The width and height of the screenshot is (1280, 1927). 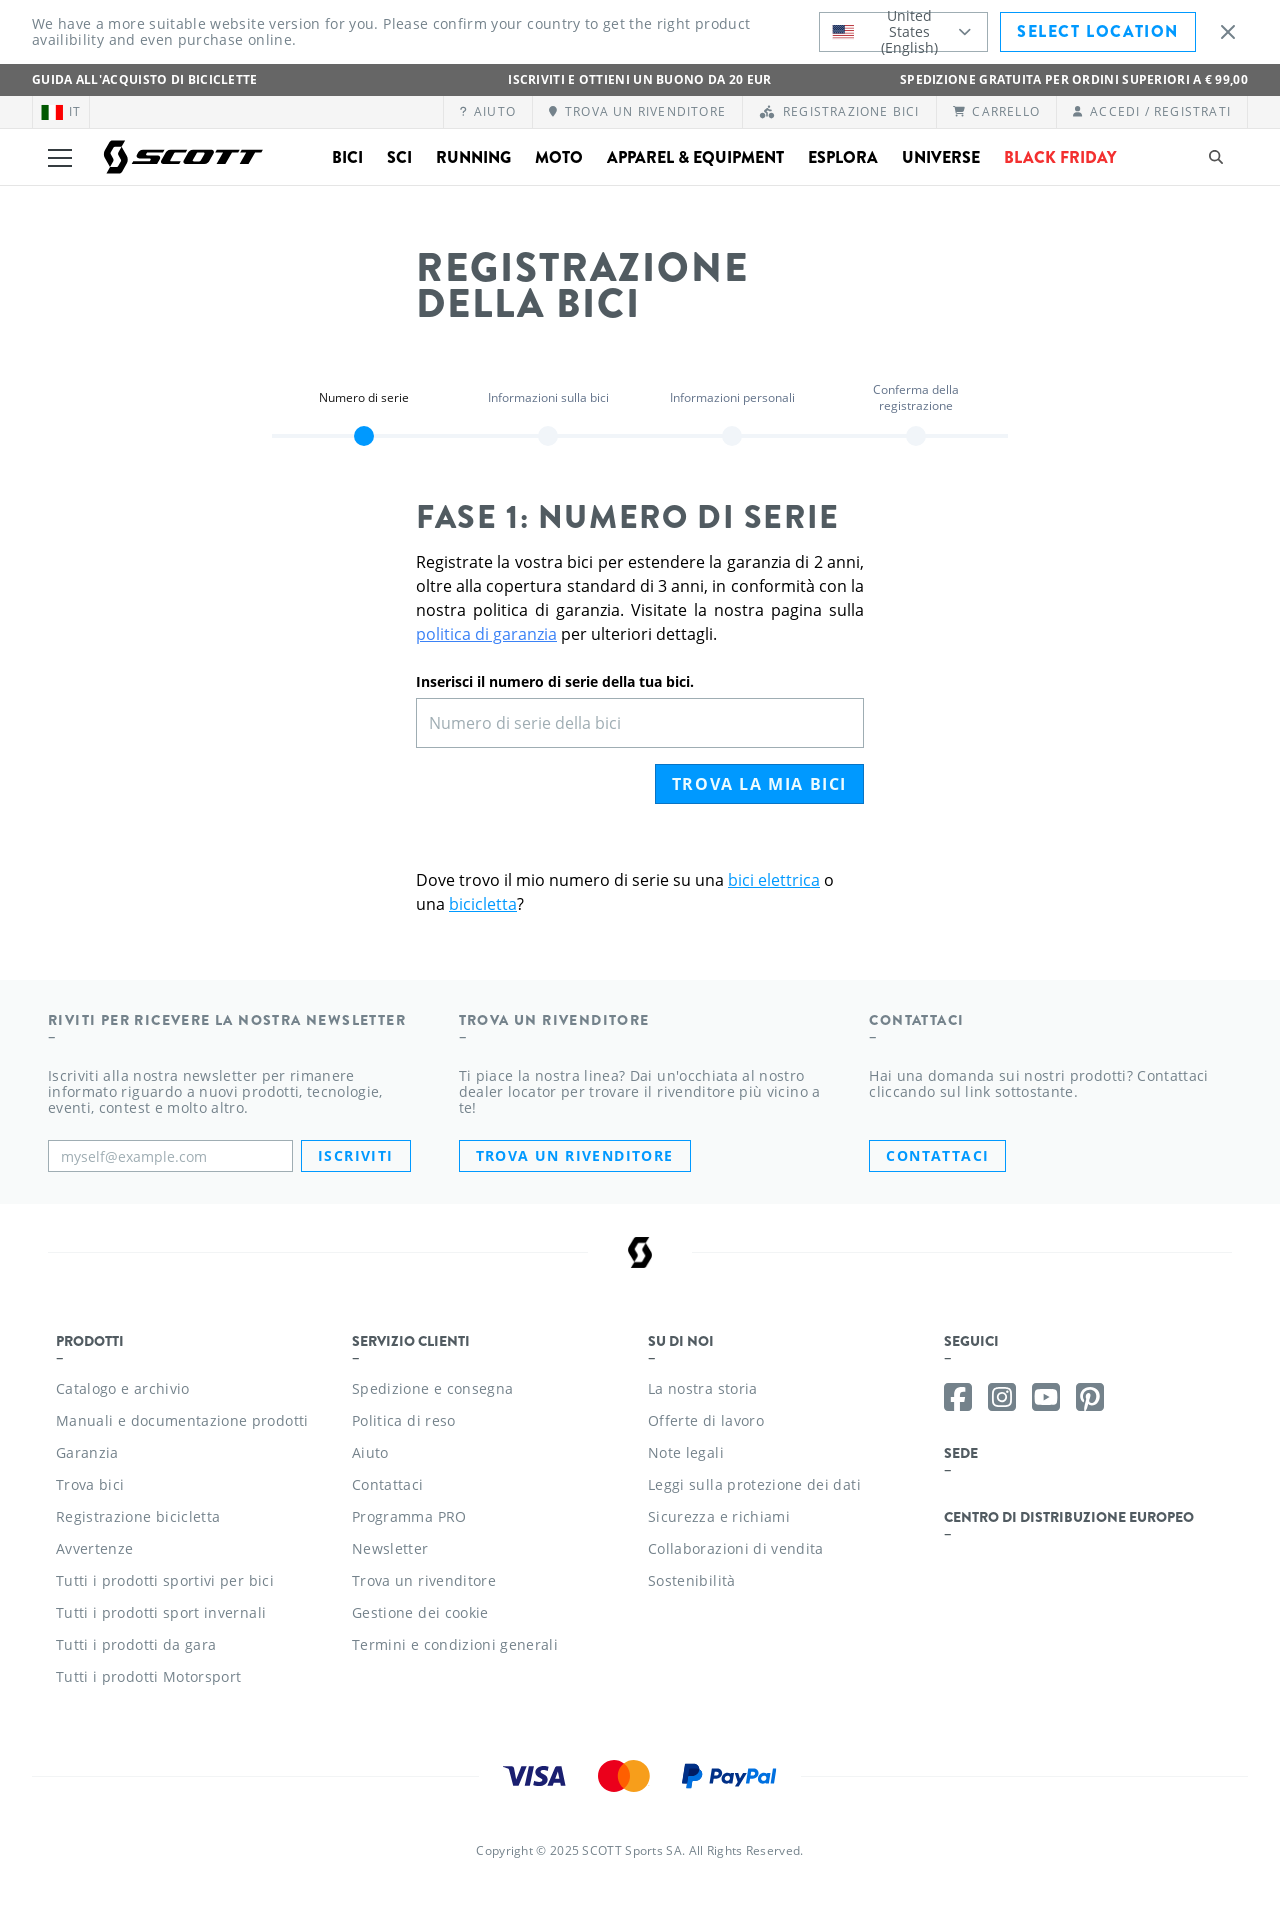 I want to click on Trova un rivenditore, so click(x=575, y=1155).